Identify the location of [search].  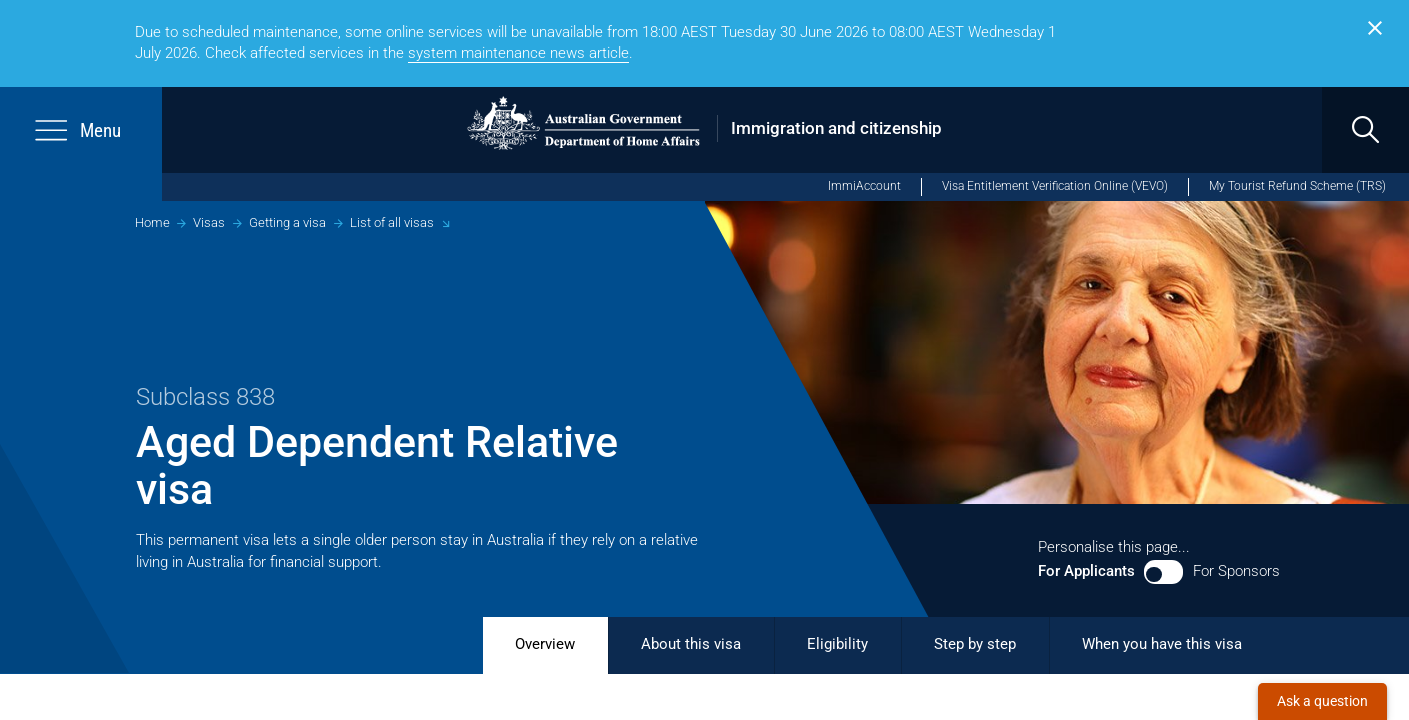
(1365, 130).